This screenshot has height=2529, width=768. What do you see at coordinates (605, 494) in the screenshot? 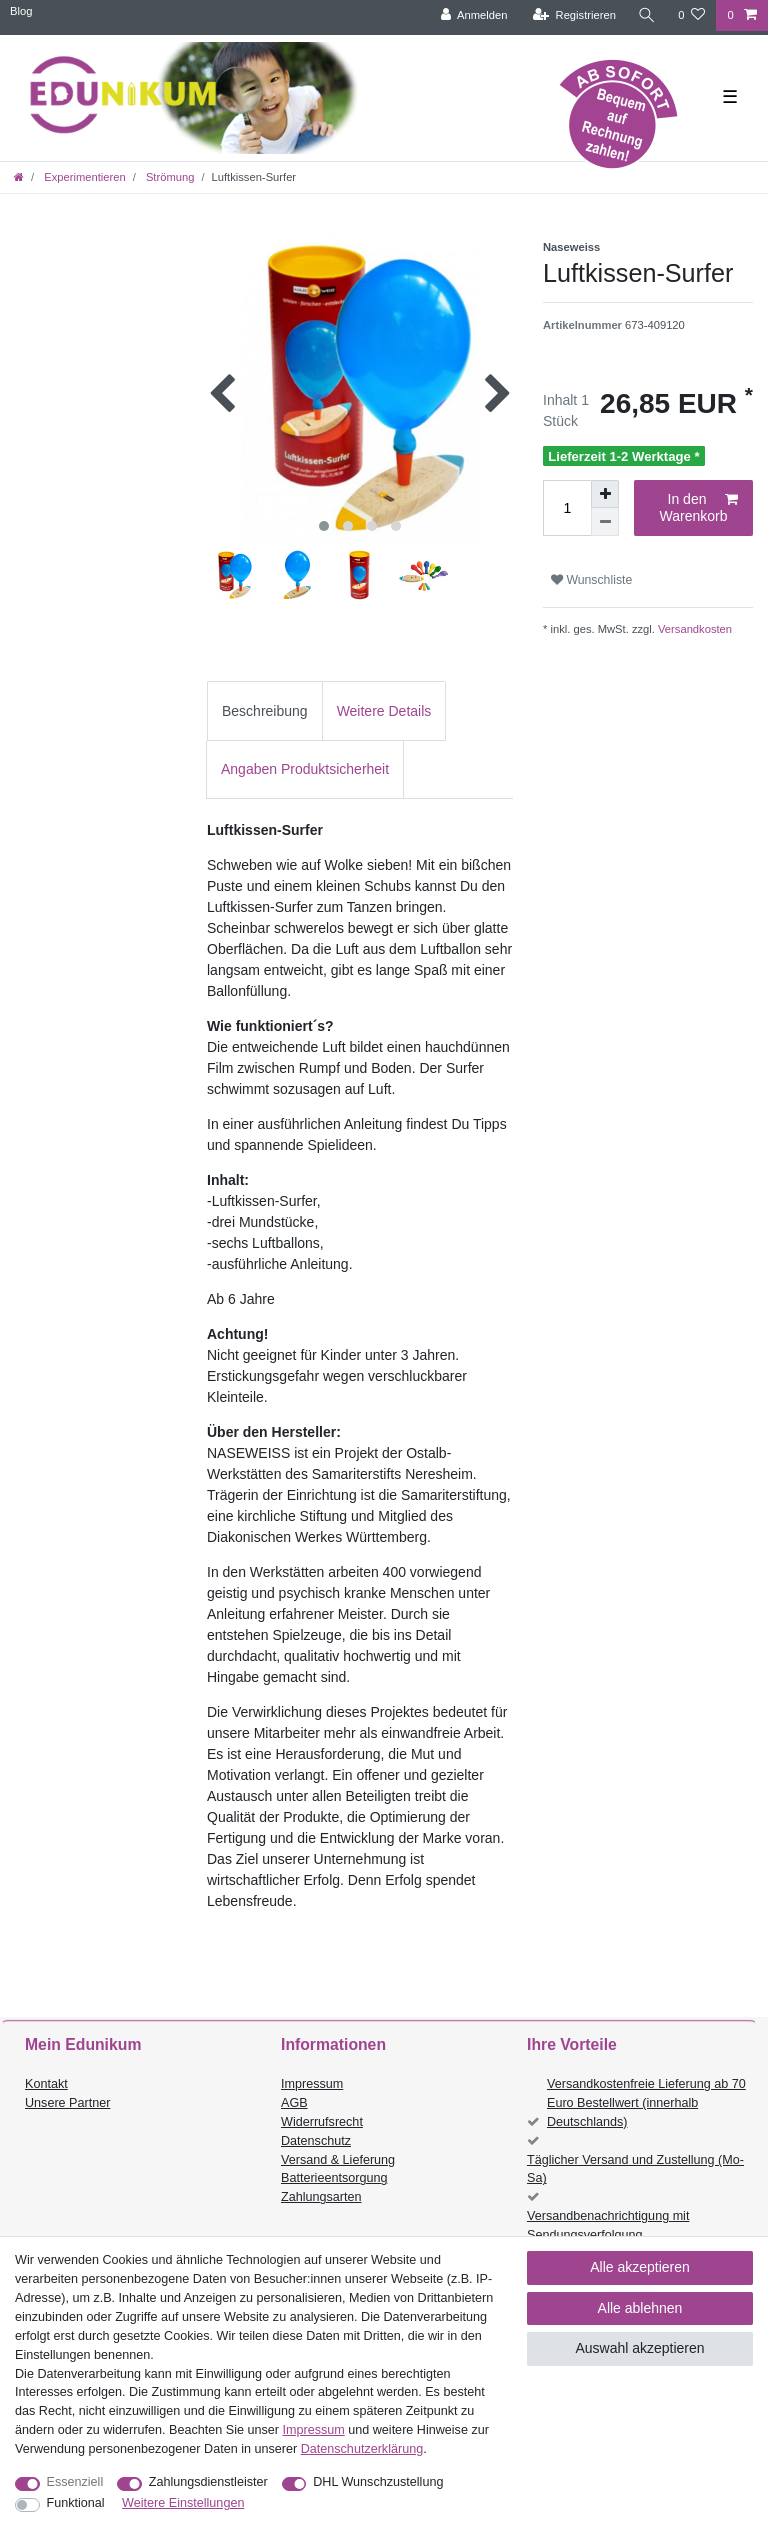
I see `[Menge erhöhen]` at bounding box center [605, 494].